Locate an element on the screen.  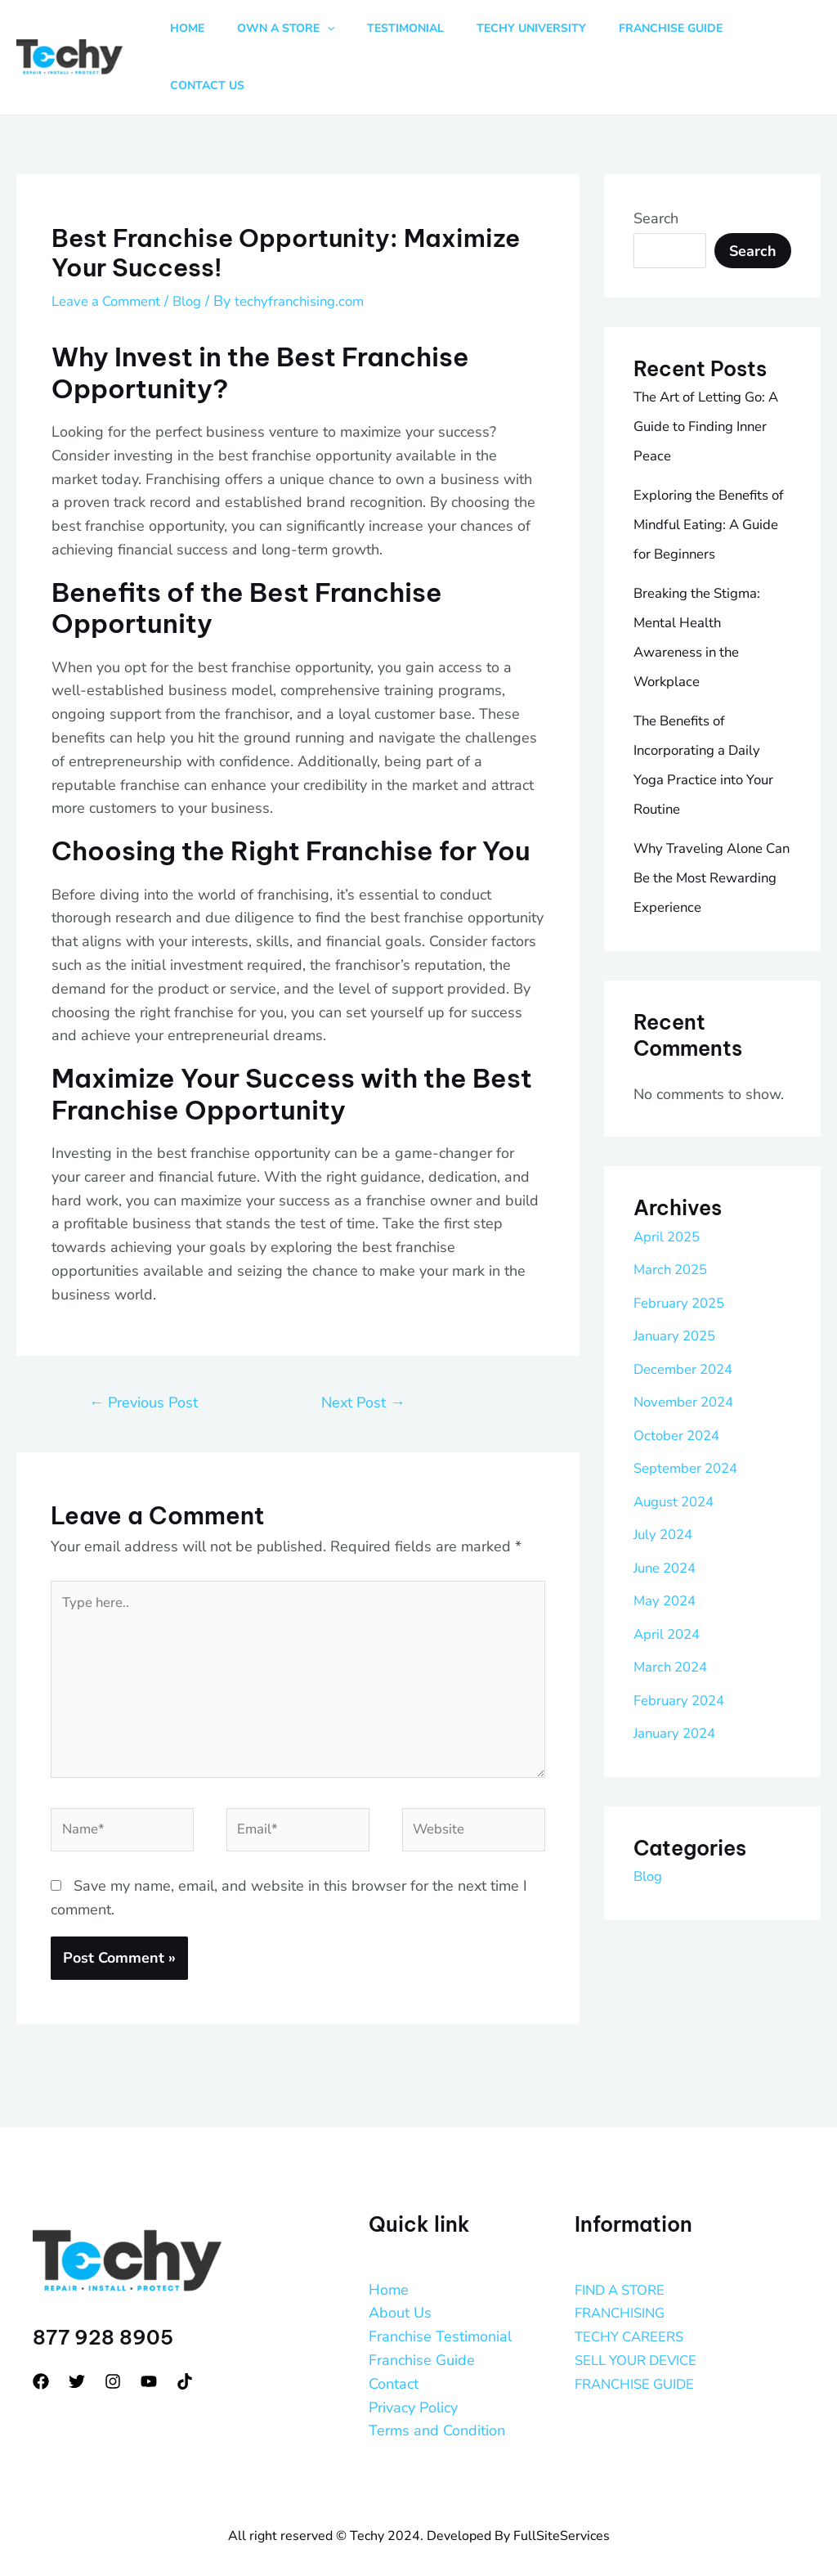
August 2024 is located at coordinates (677, 1451).